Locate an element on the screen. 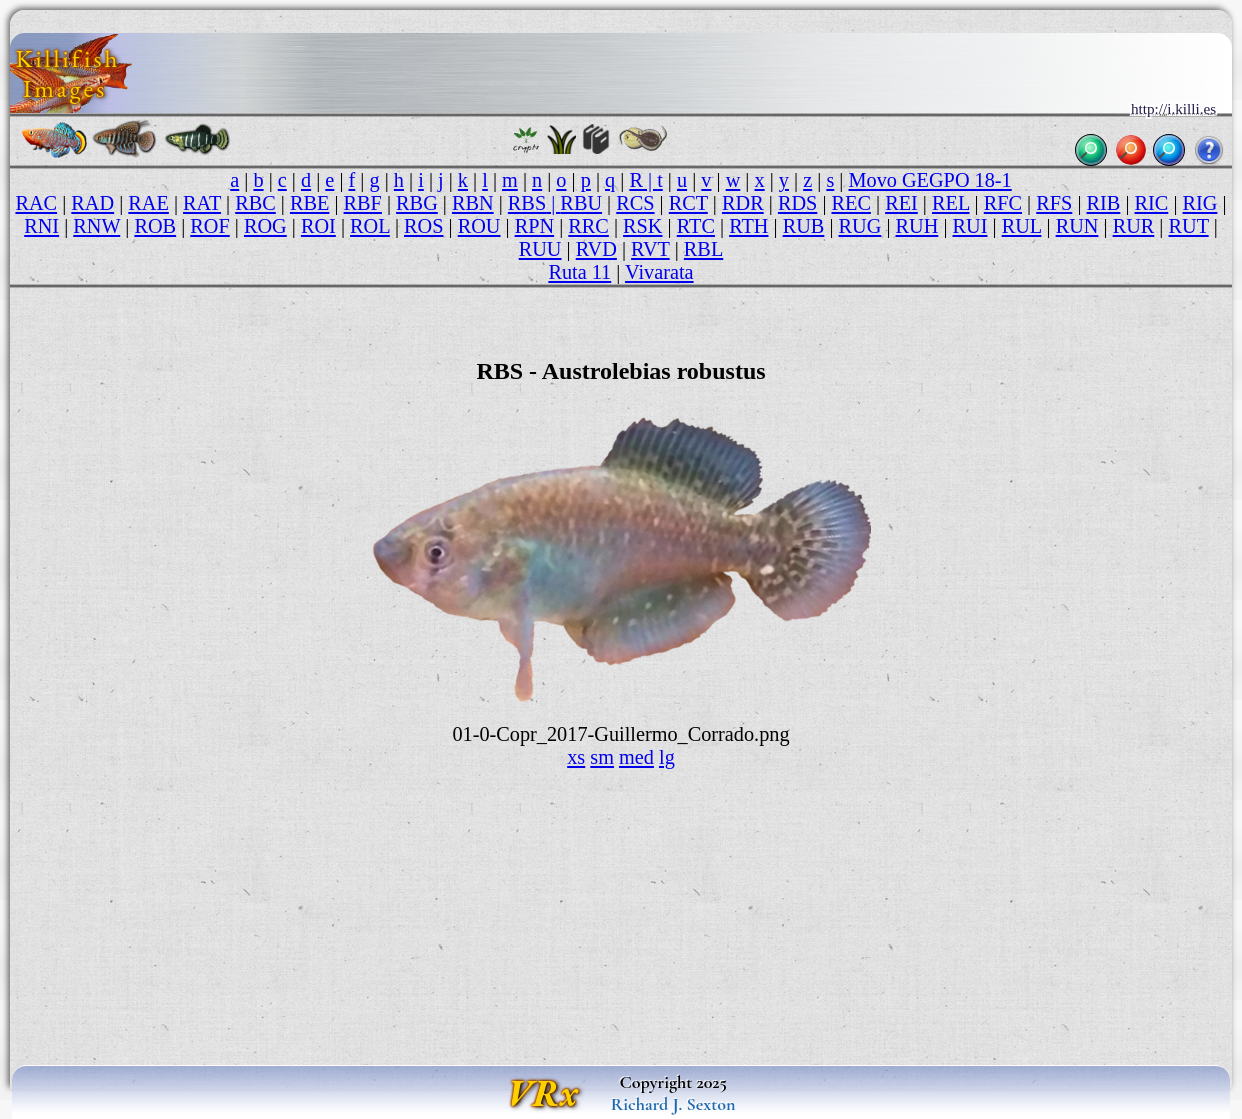 The width and height of the screenshot is (1242, 1119). RTH is located at coordinates (748, 226).